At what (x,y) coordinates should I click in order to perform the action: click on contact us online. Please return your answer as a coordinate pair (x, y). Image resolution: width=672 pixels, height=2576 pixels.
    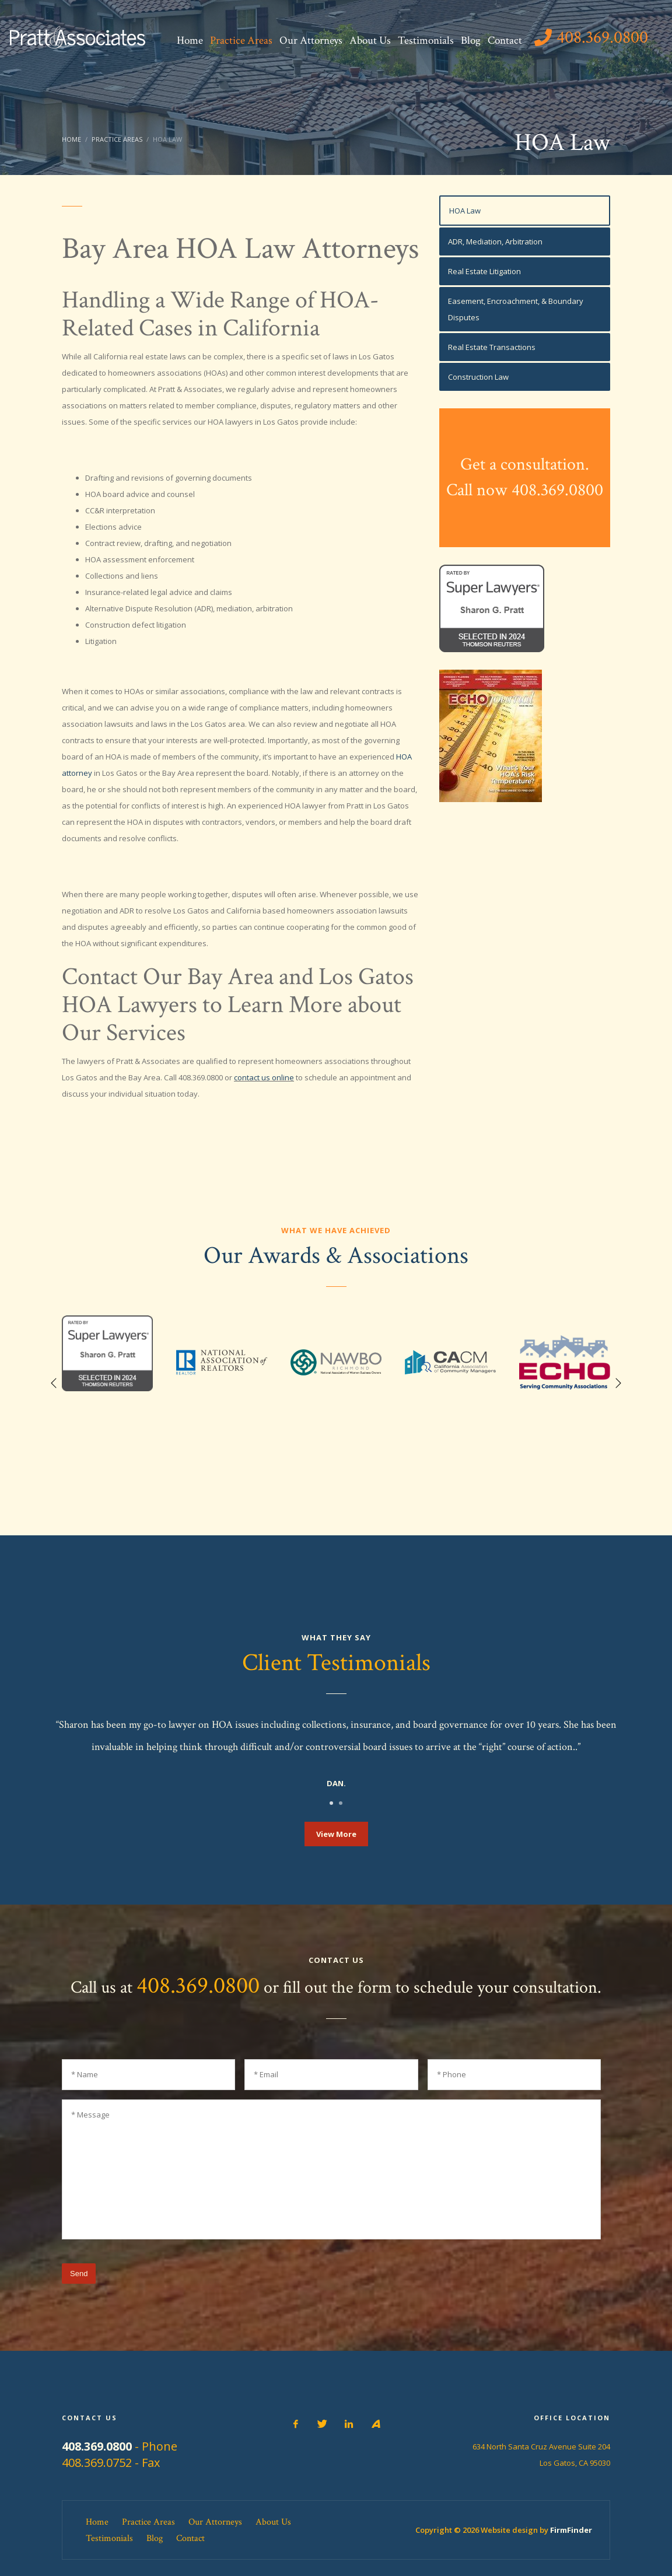
    Looking at the image, I should click on (264, 1077).